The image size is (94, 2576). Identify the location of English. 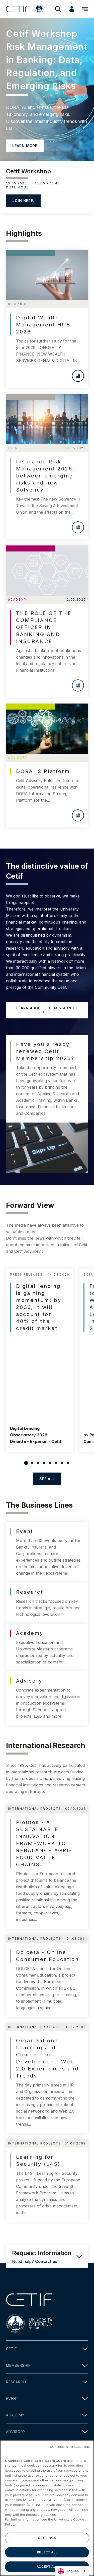
(68, 2571).